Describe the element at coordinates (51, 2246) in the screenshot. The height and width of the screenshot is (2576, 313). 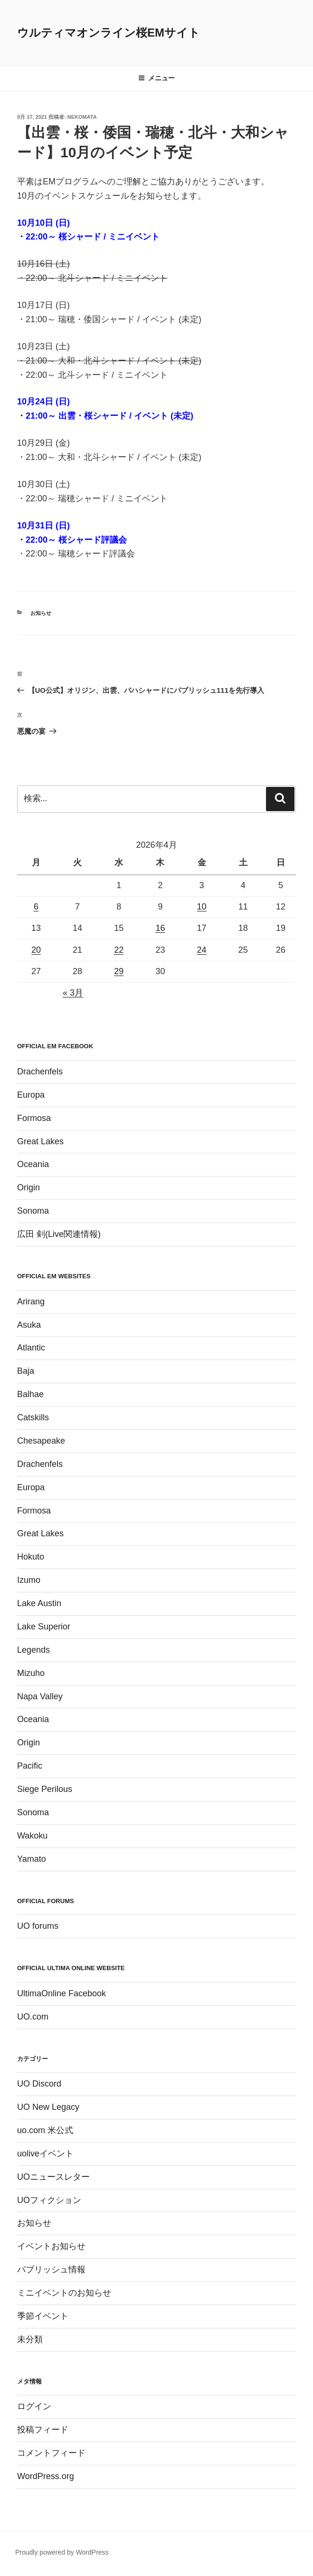
I see `イベントお知らせ` at that location.